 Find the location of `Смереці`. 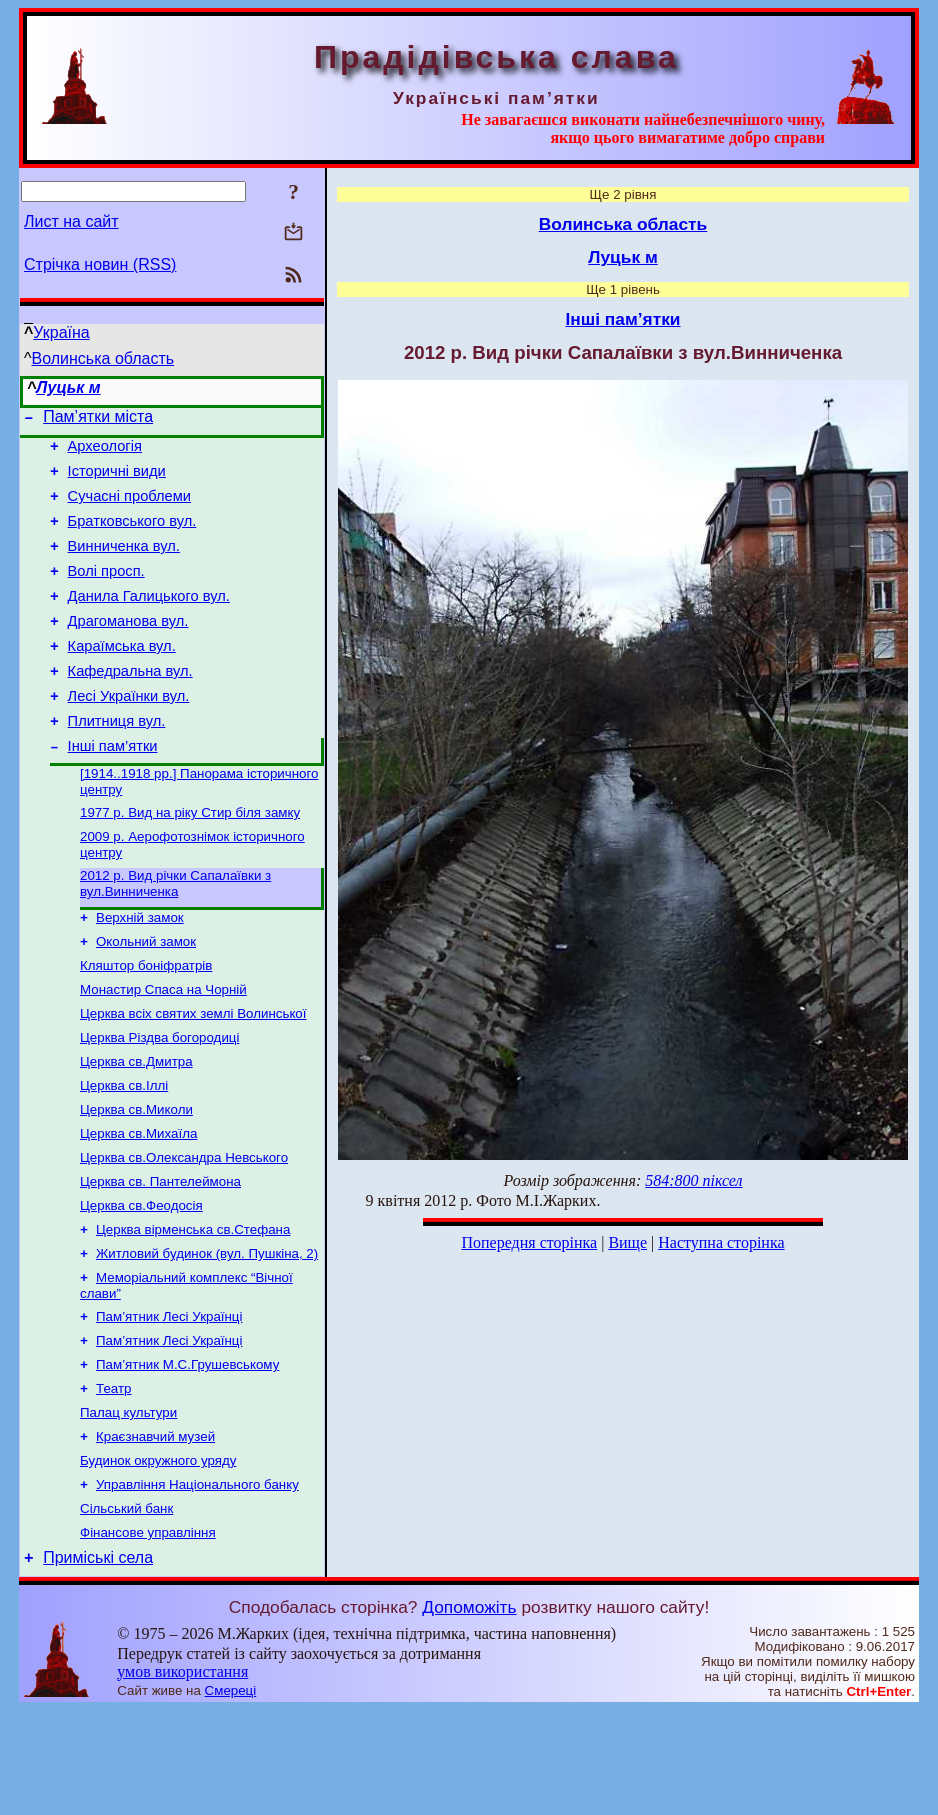

Смереці is located at coordinates (231, 1795).